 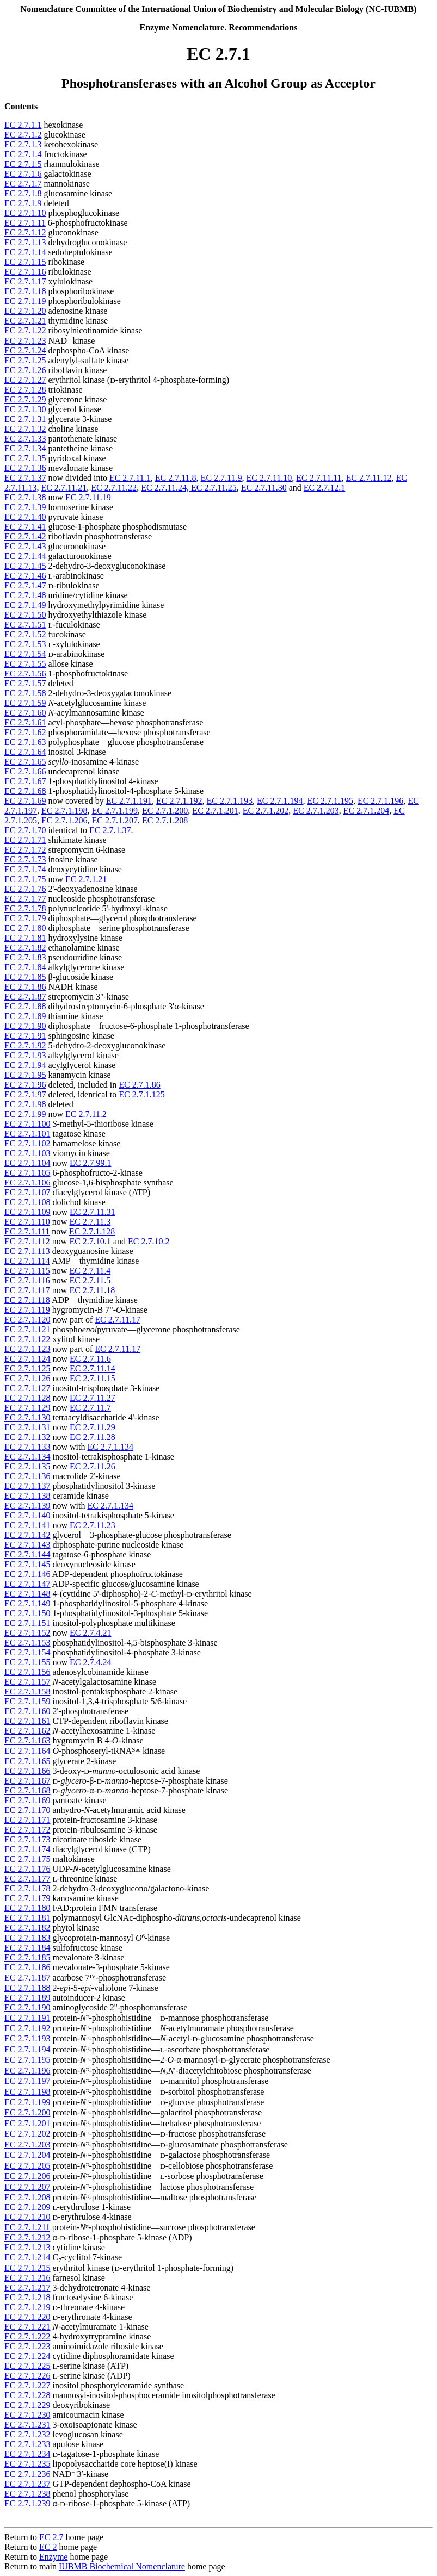 I want to click on EC 2.7.1.209, so click(x=27, y=2207).